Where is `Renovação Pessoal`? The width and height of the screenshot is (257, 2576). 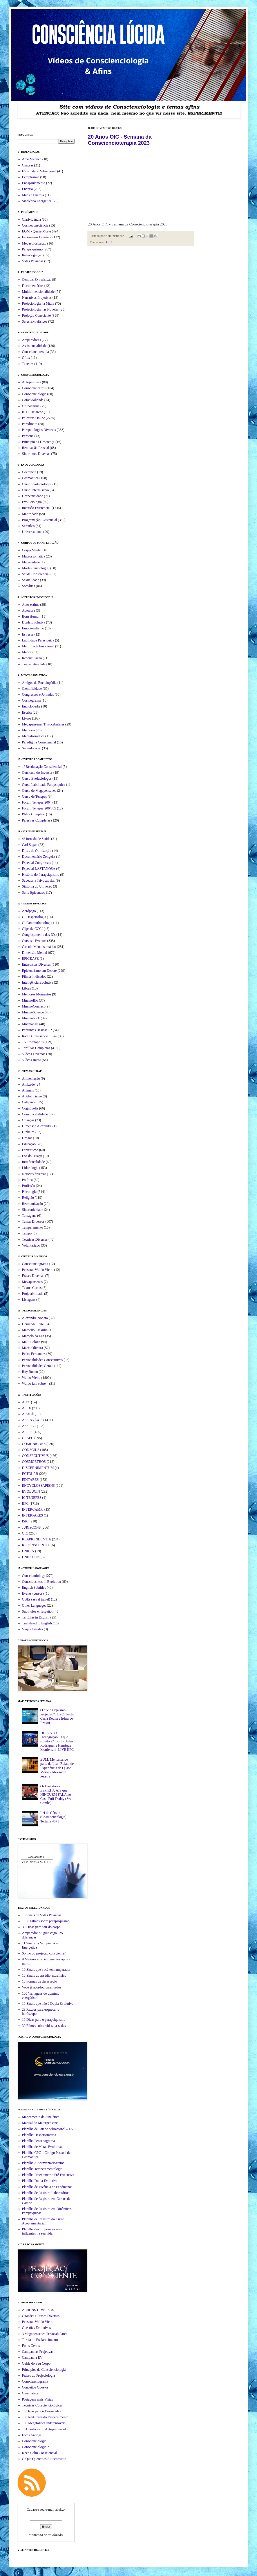 Renovação Pessoal is located at coordinates (35, 448).